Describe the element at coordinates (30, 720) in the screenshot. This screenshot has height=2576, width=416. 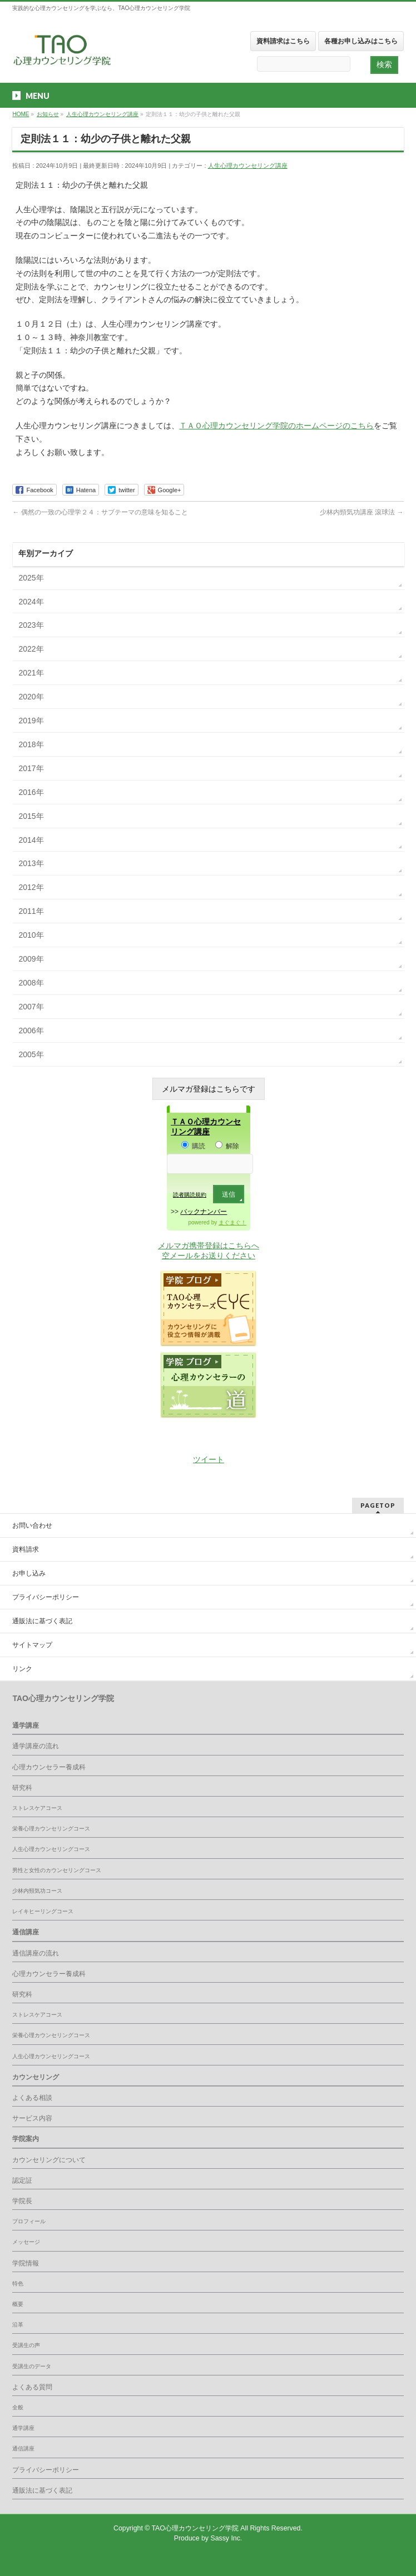
I see `2019年` at that location.